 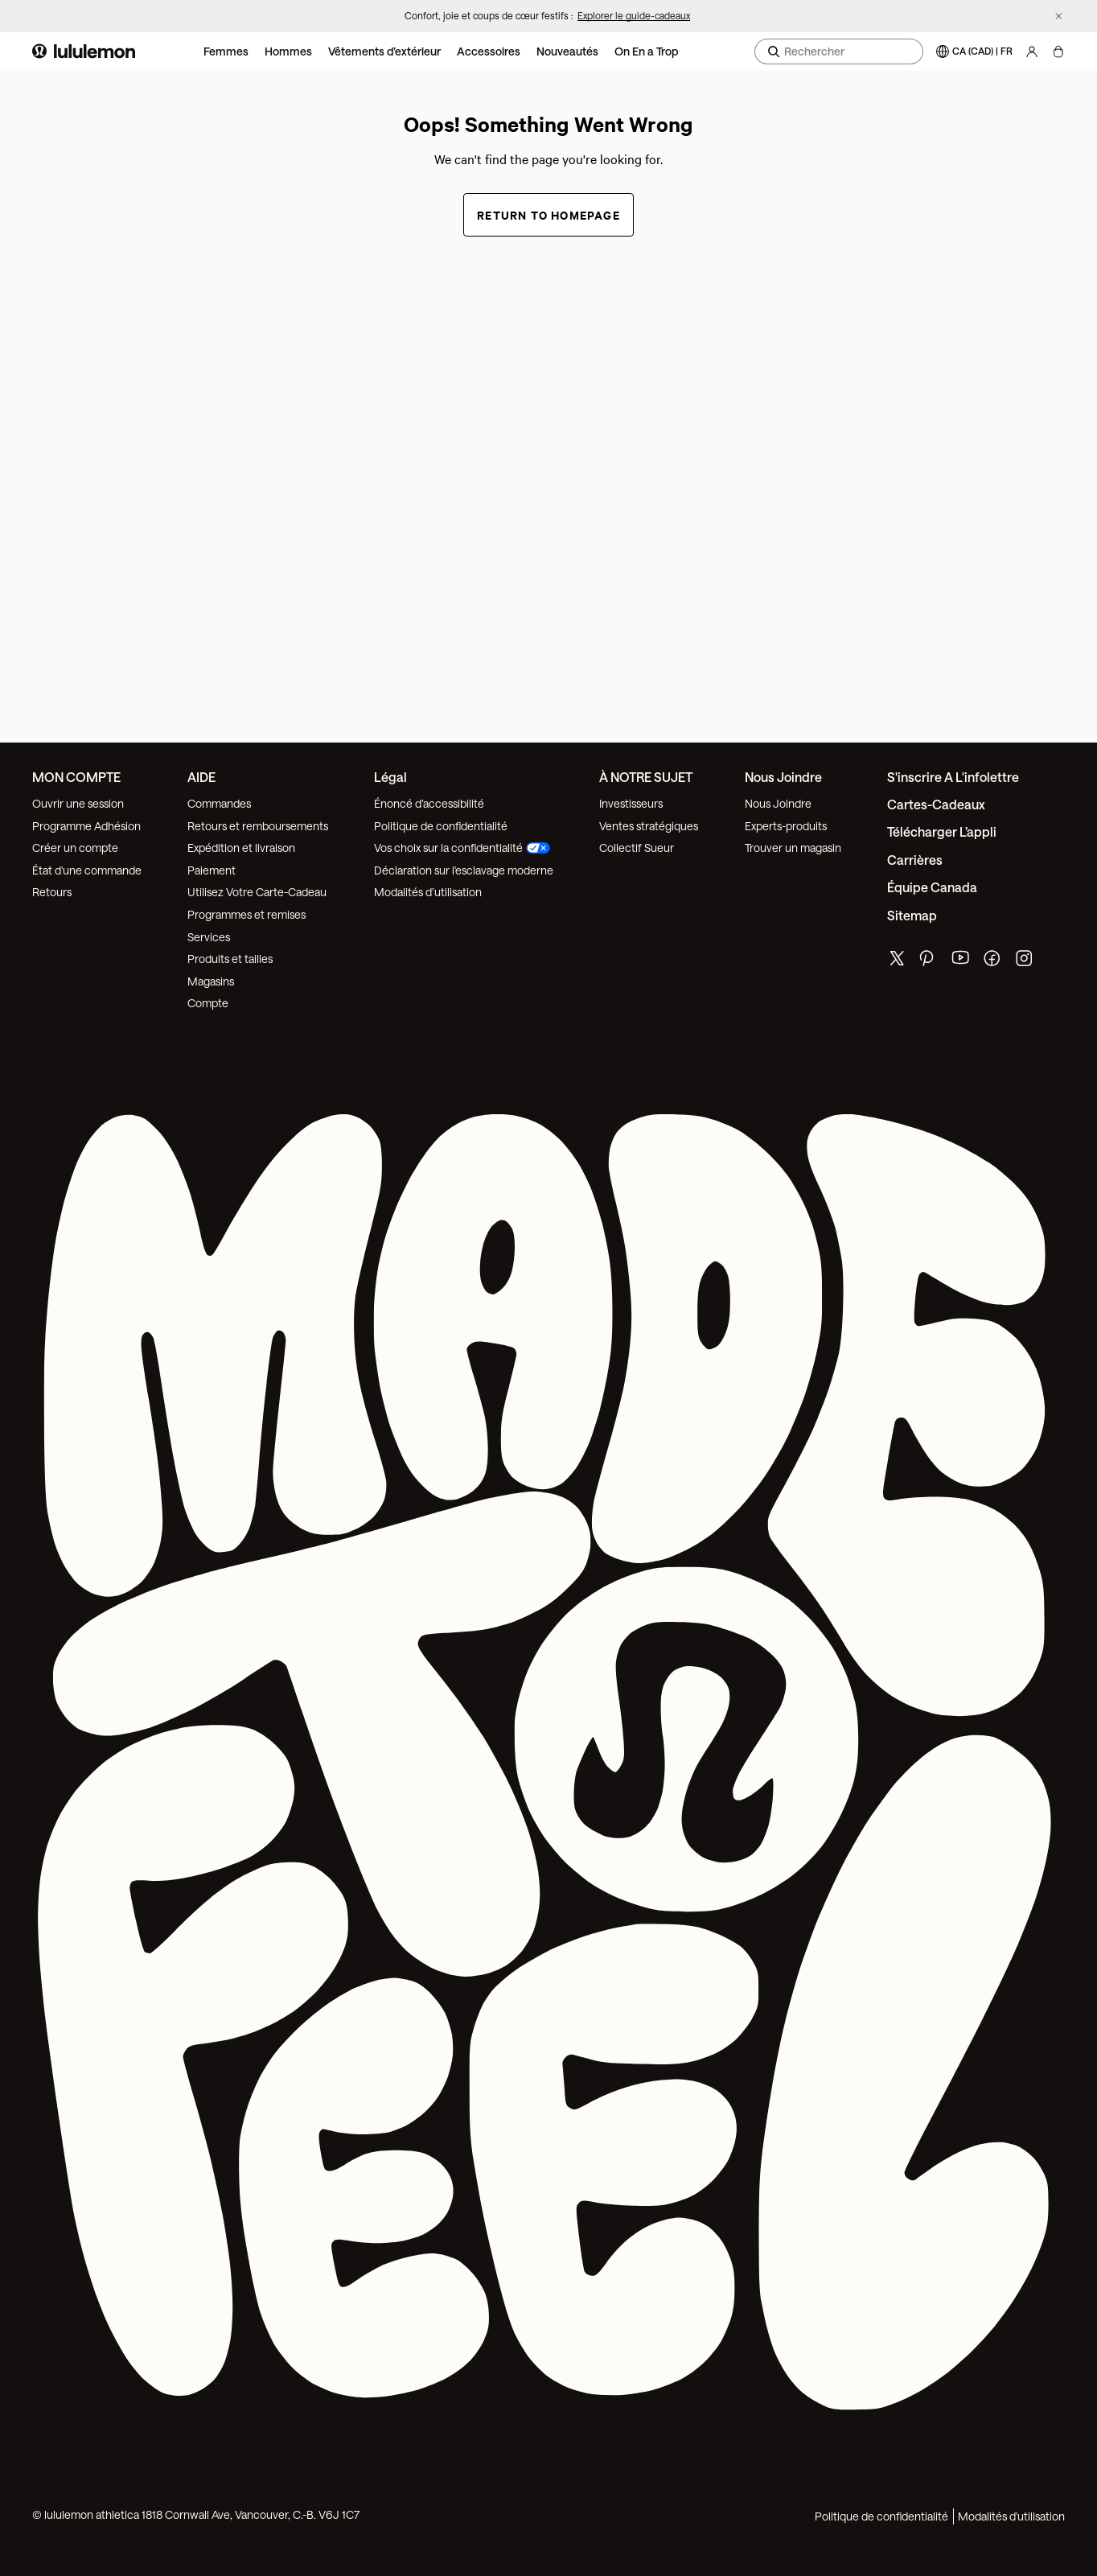 I want to click on Modalités d’utilisation, so click(x=428, y=892).